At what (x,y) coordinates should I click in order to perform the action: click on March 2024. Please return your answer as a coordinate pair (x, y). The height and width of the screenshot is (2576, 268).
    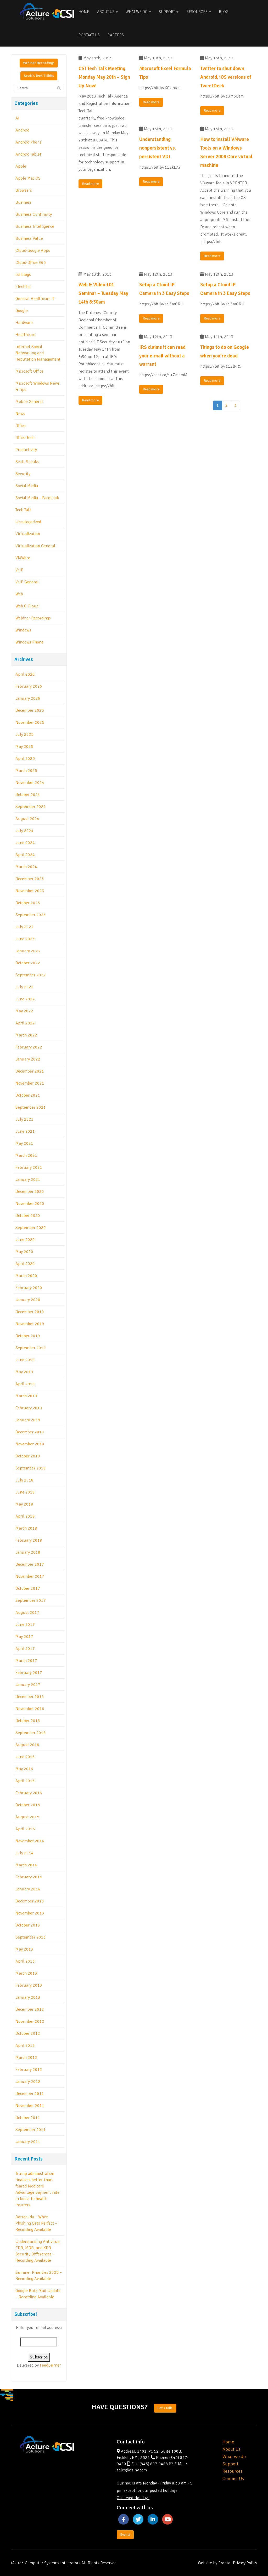
    Looking at the image, I should click on (26, 866).